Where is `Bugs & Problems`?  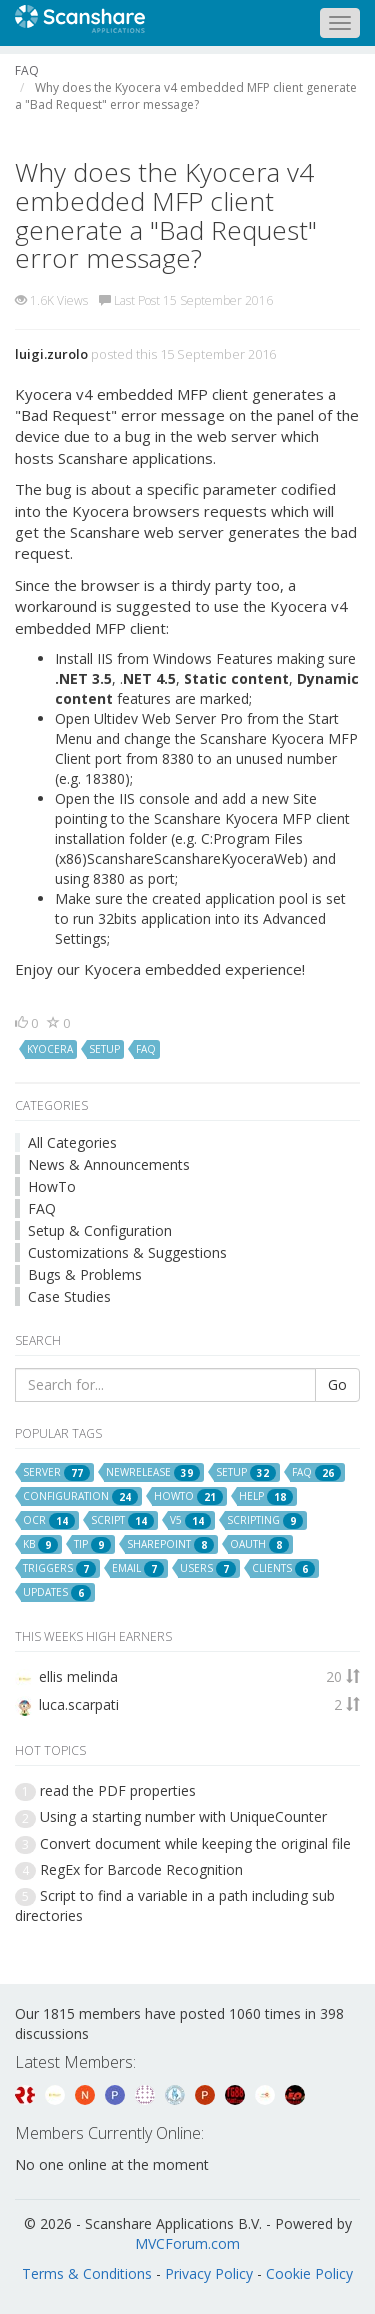
Bugs & Problems is located at coordinates (85, 1274).